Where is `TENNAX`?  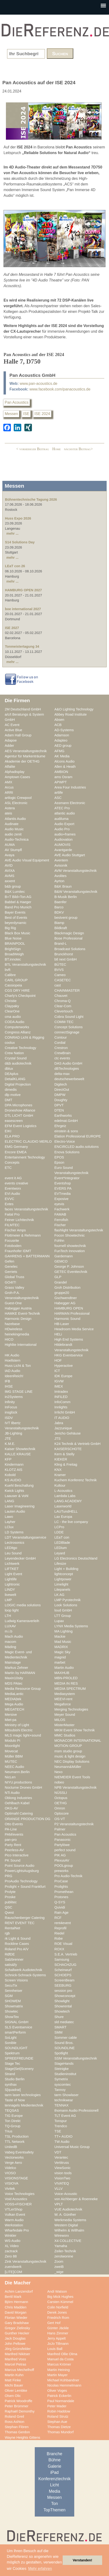
TENNAX is located at coordinates (61, 2105).